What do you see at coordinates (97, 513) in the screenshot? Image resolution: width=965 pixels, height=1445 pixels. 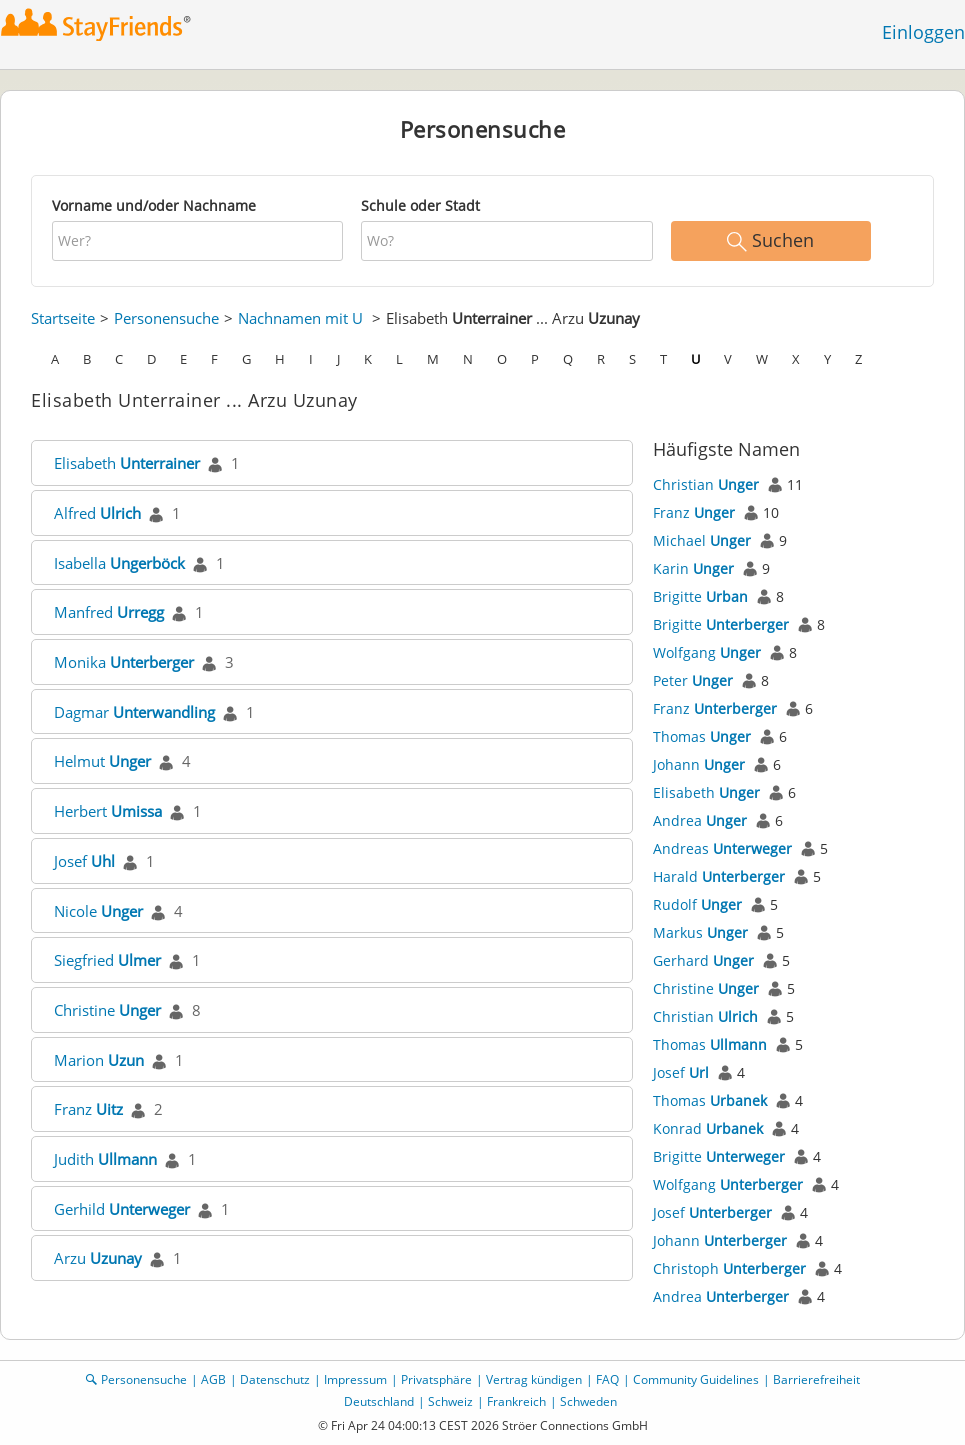 I see `Alfred` at bounding box center [97, 513].